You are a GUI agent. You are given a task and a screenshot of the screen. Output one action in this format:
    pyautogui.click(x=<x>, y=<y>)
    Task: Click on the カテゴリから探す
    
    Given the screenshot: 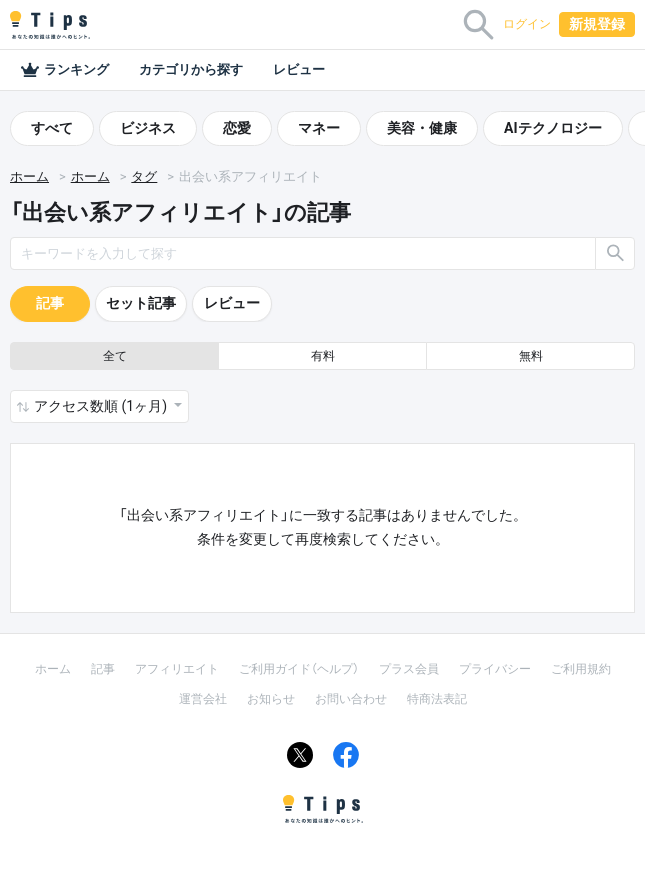 What is the action you would take?
    pyautogui.click(x=191, y=69)
    